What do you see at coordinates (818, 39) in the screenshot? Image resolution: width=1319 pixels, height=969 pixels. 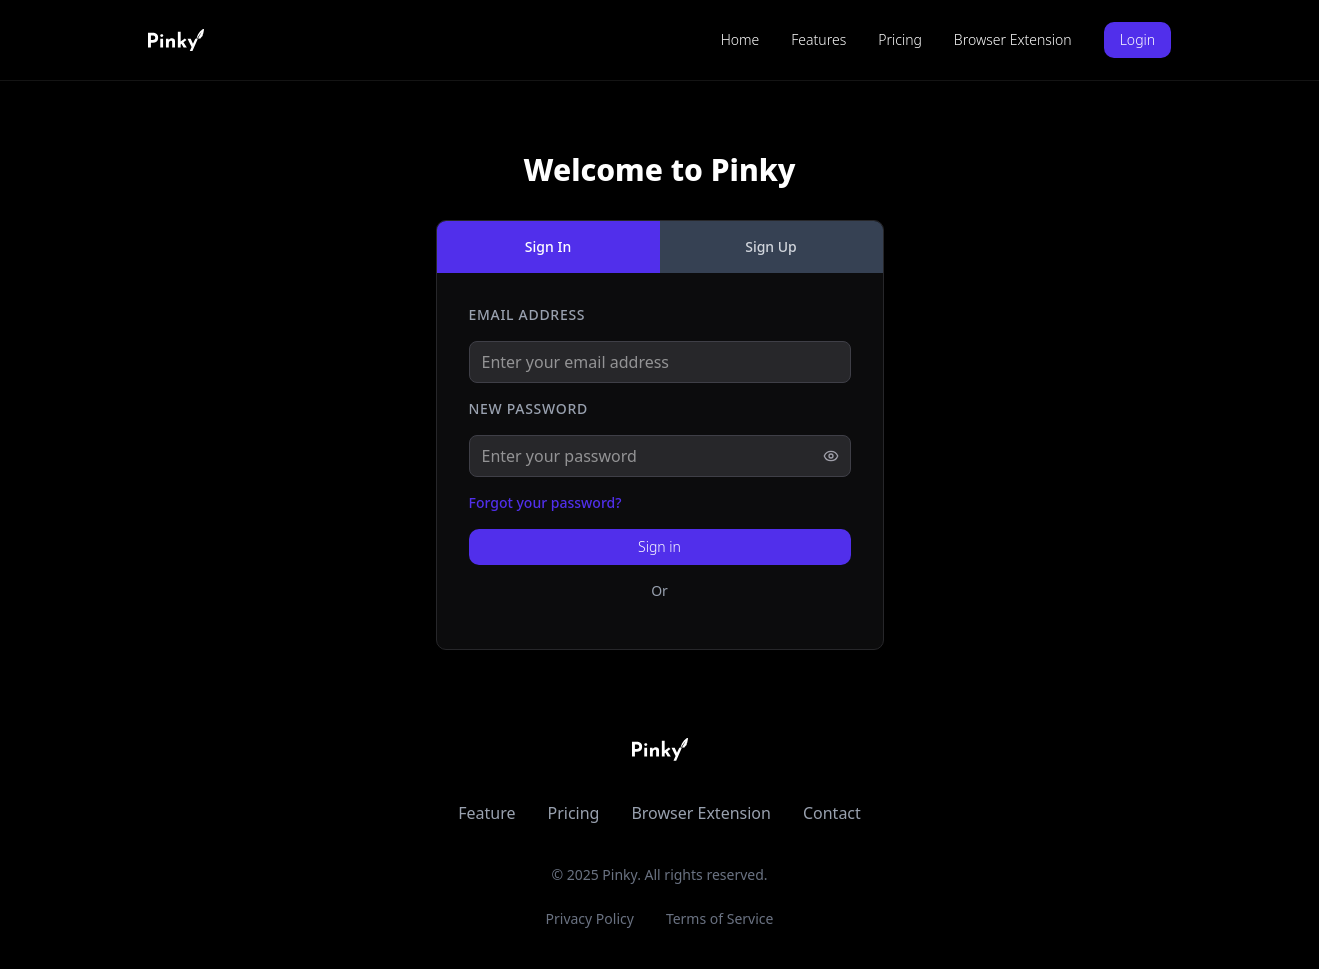 I see `Features` at bounding box center [818, 39].